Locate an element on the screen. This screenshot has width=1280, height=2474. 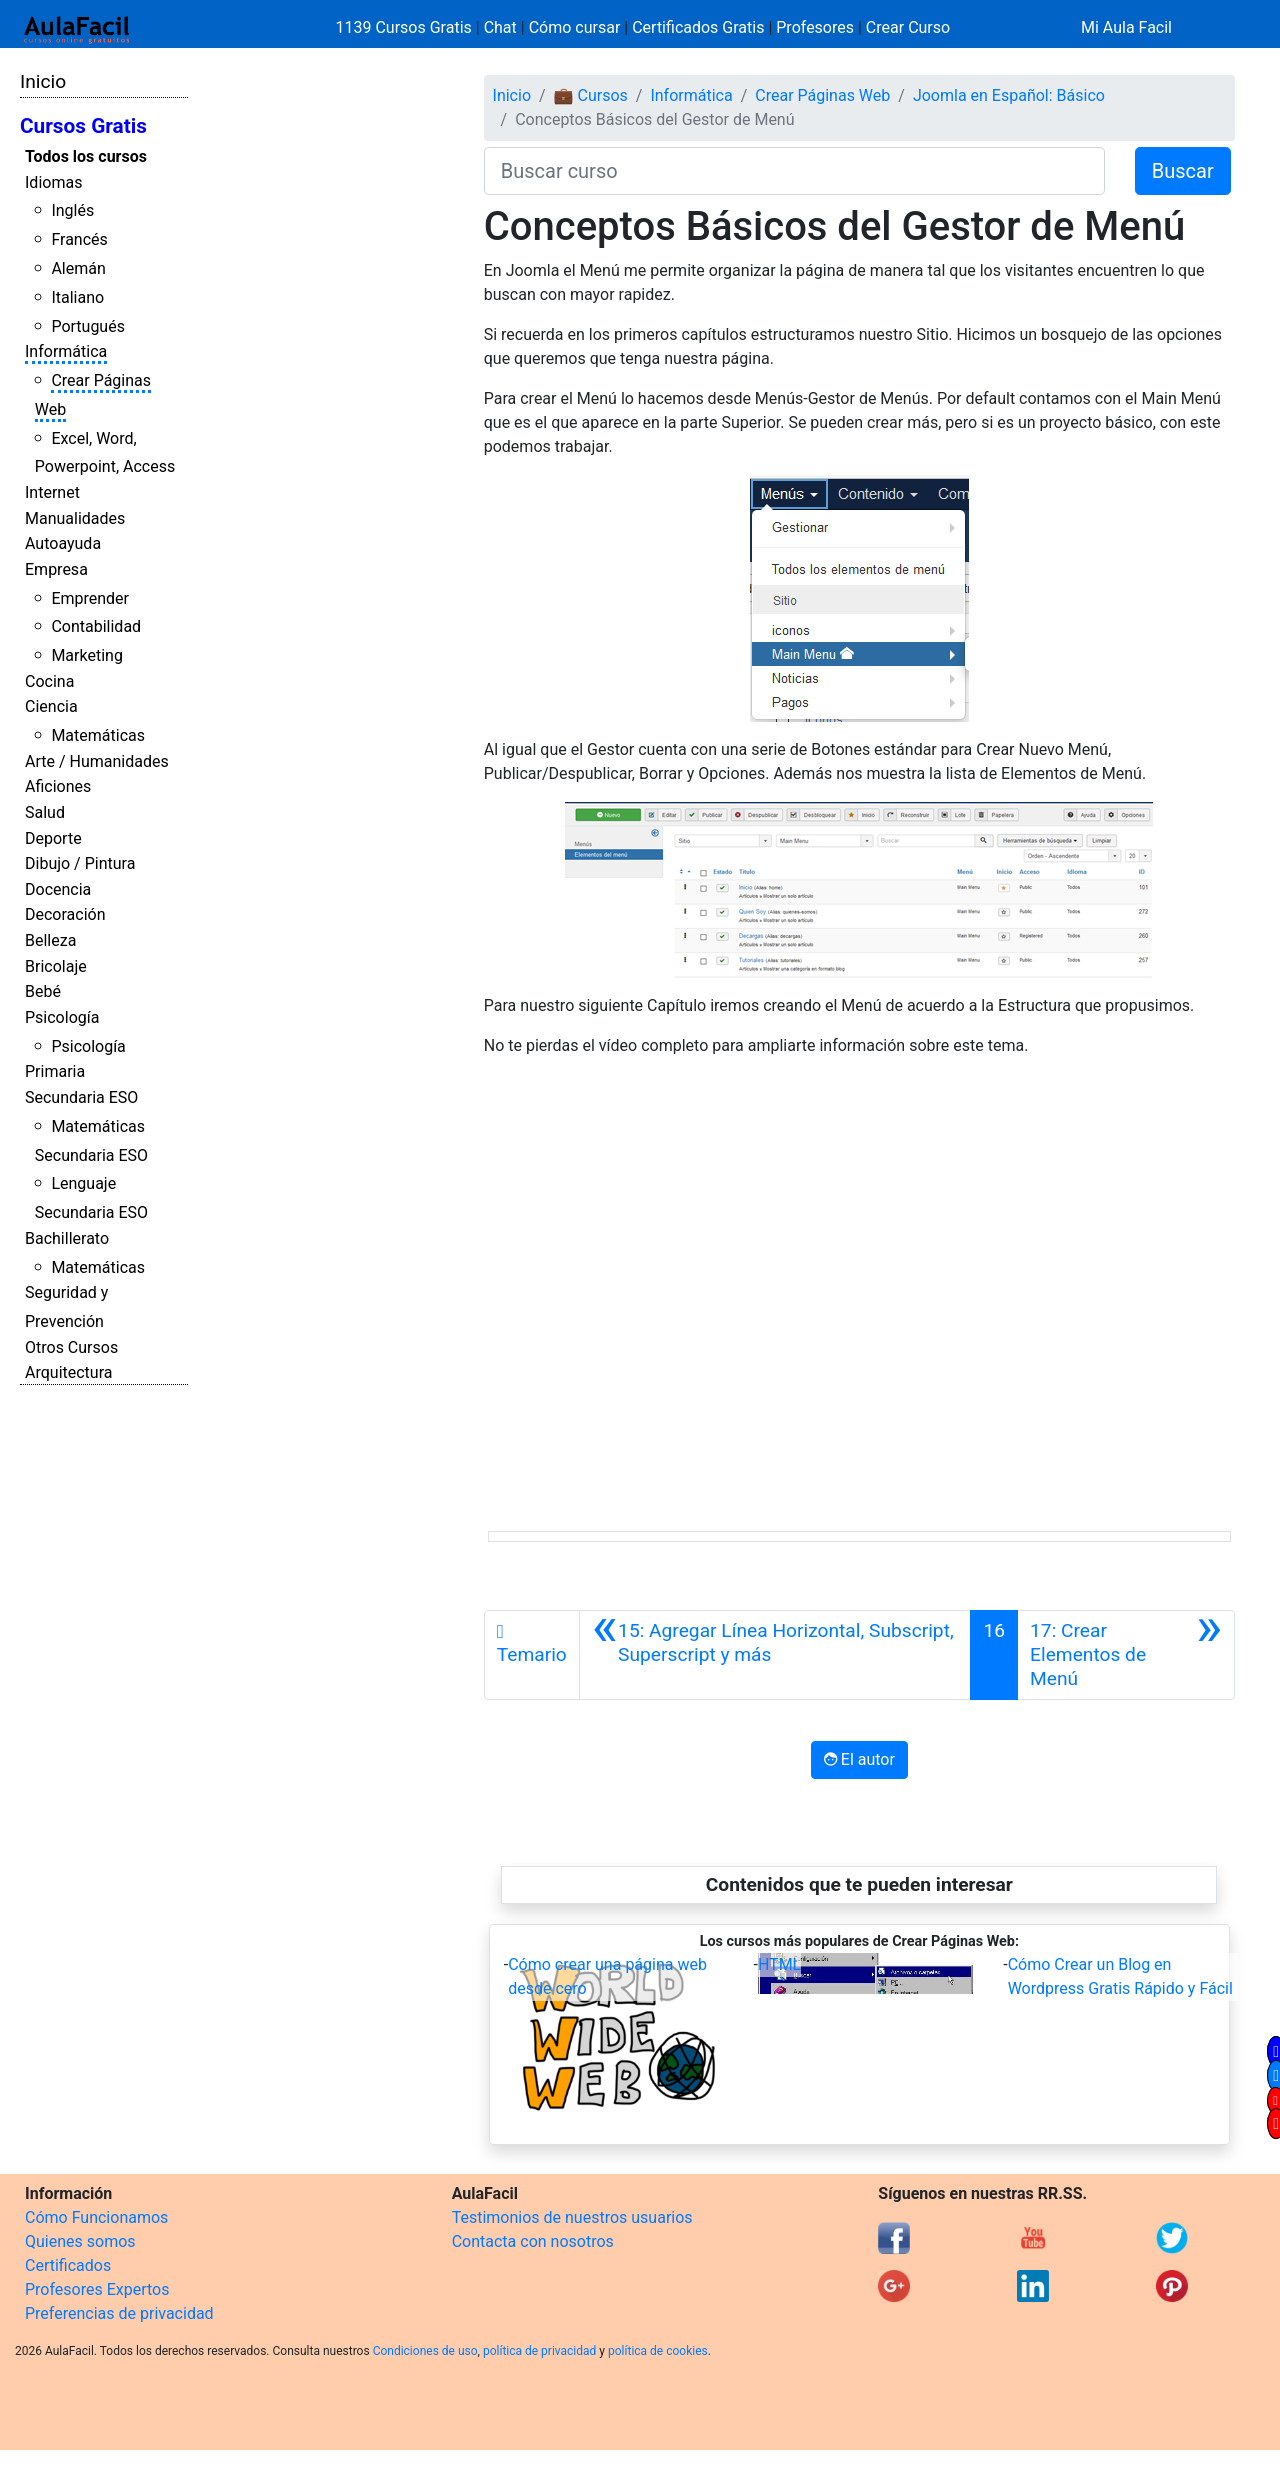
Idiomas is located at coordinates (53, 182).